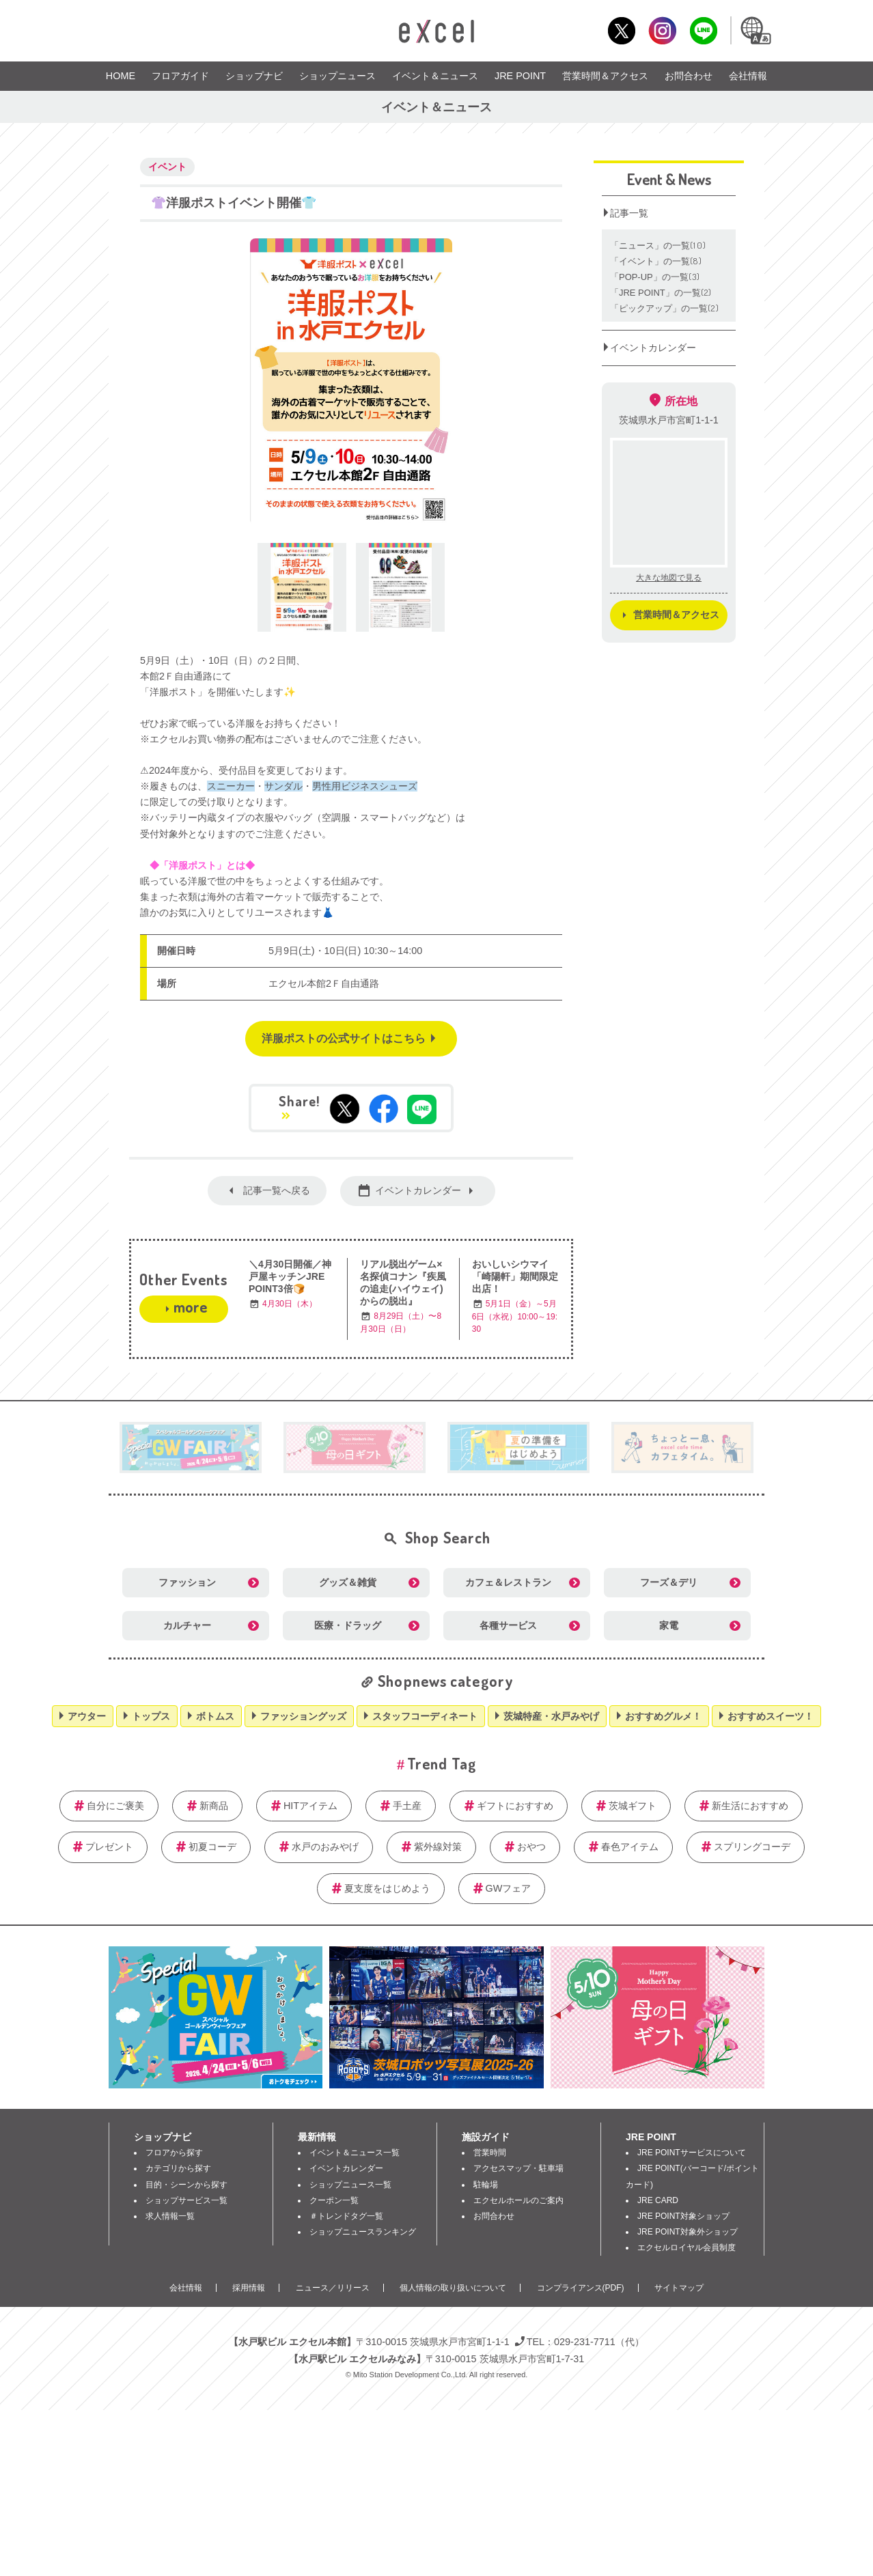  I want to click on 初夏コーデ, so click(212, 1846).